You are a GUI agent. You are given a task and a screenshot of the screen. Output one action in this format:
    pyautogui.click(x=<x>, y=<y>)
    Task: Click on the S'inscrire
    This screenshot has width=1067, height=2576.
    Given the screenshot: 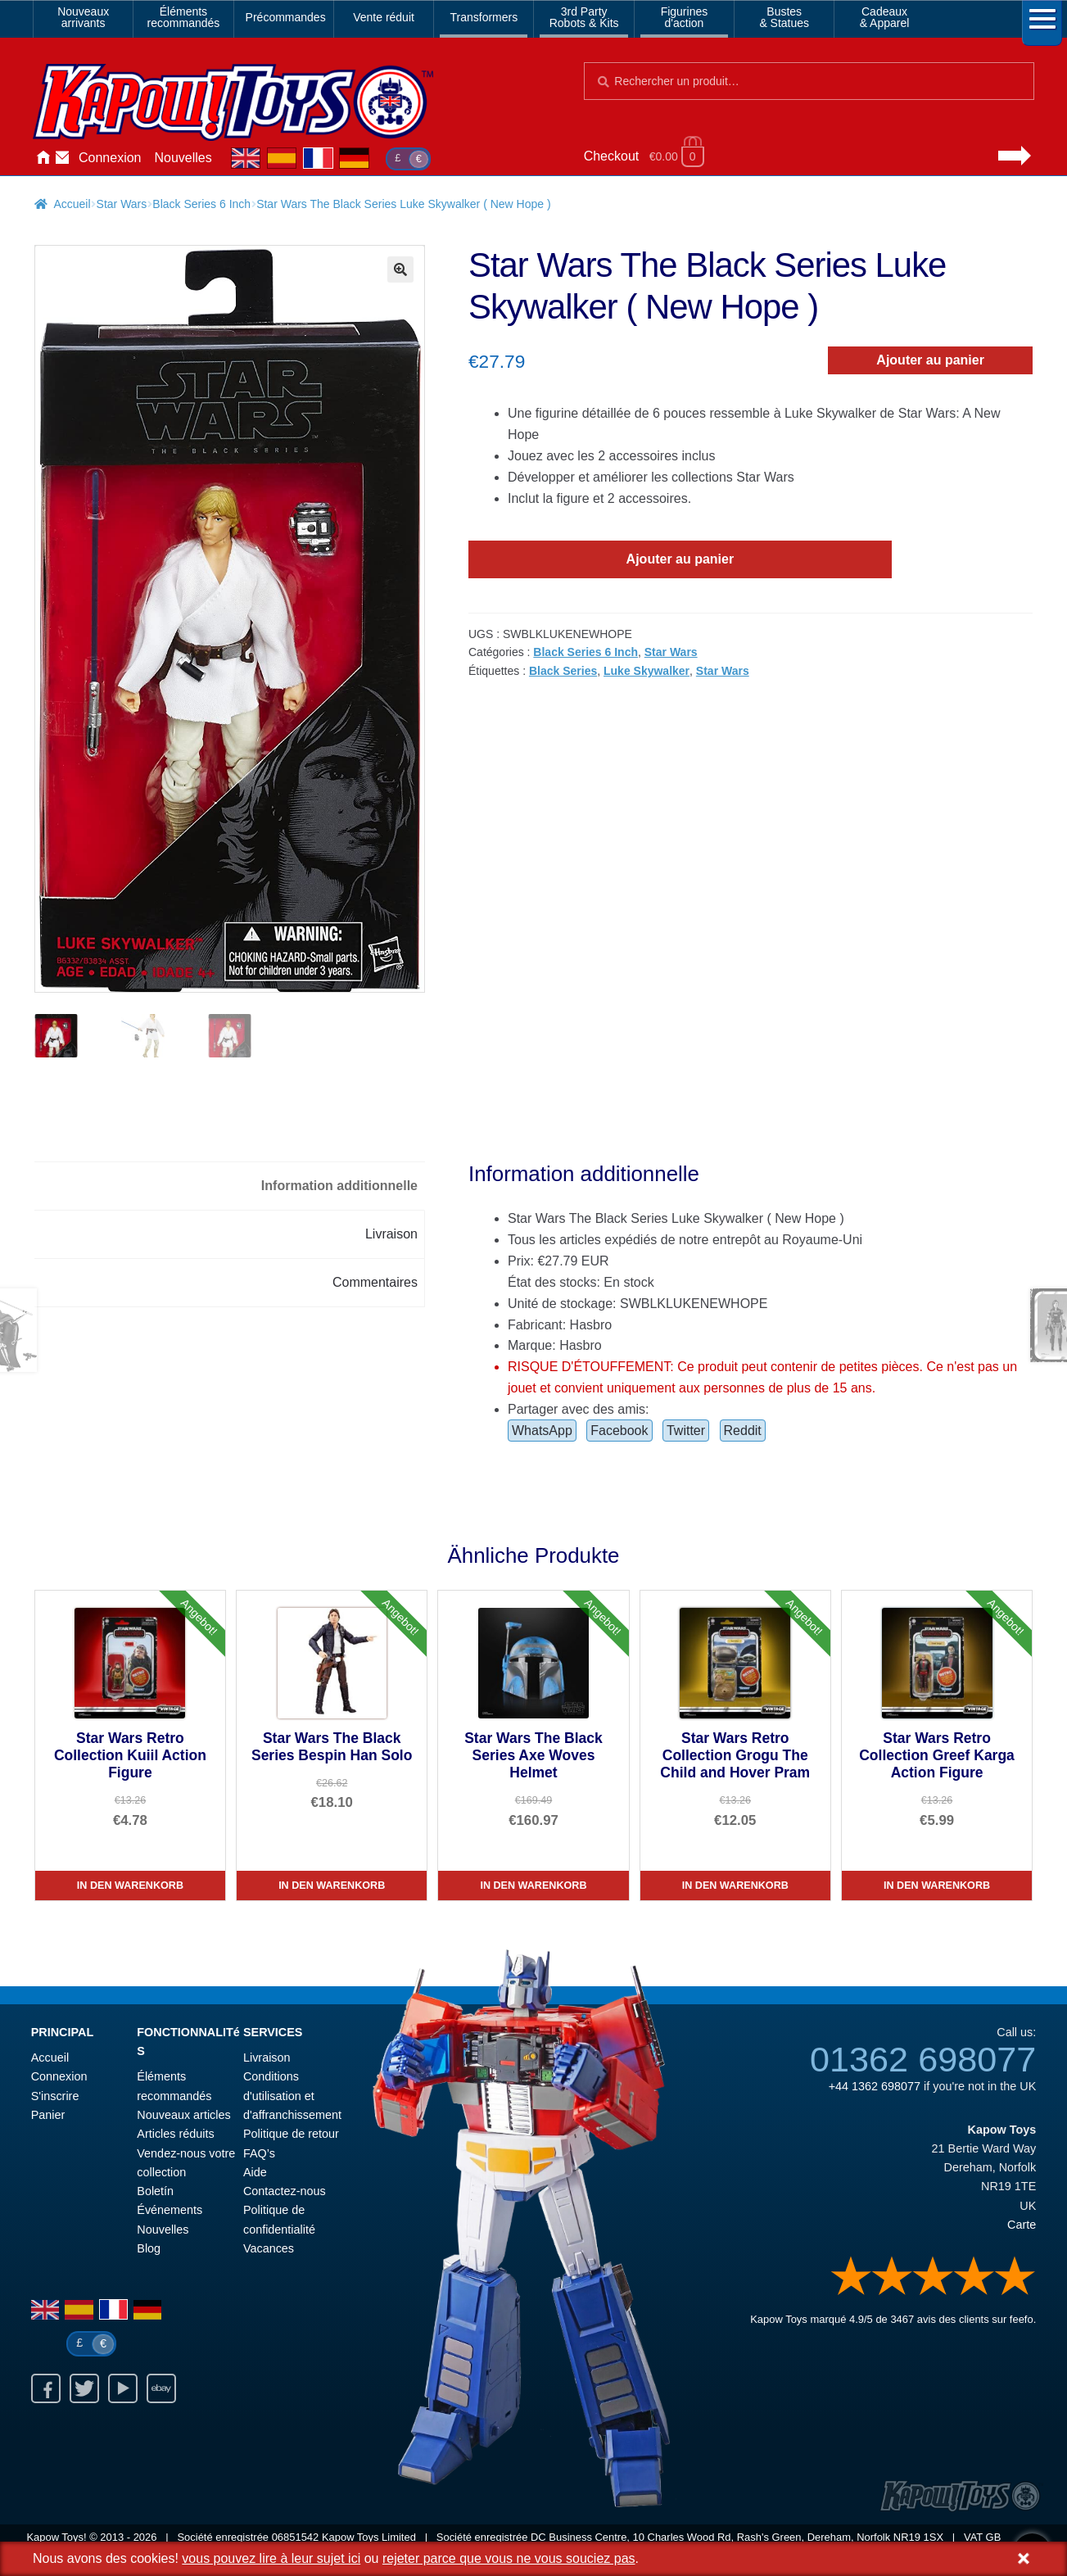 What is the action you would take?
    pyautogui.click(x=55, y=2096)
    